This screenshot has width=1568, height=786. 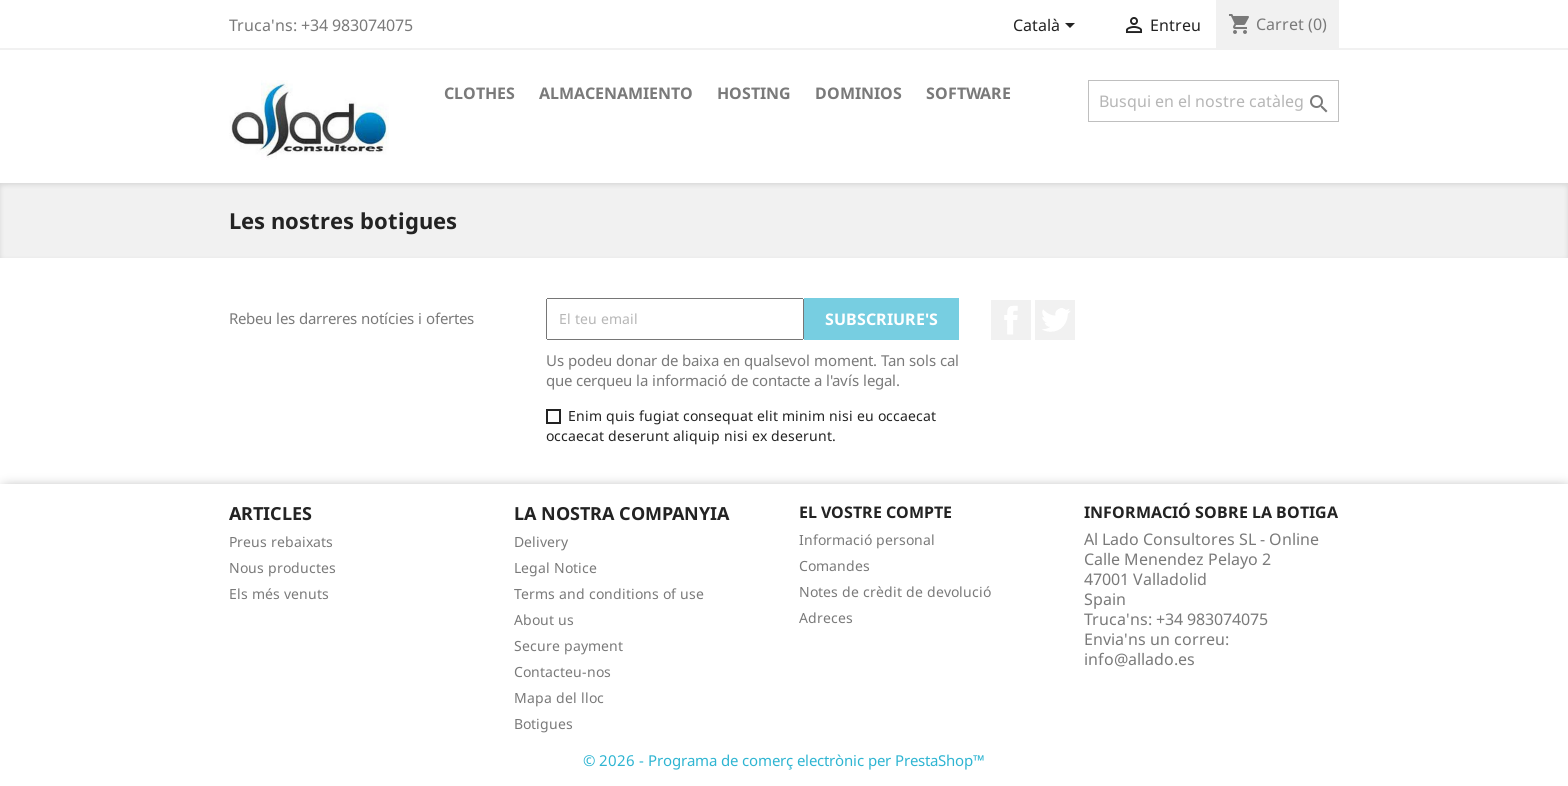 What do you see at coordinates (609, 593) in the screenshot?
I see `Terms and conditions of use` at bounding box center [609, 593].